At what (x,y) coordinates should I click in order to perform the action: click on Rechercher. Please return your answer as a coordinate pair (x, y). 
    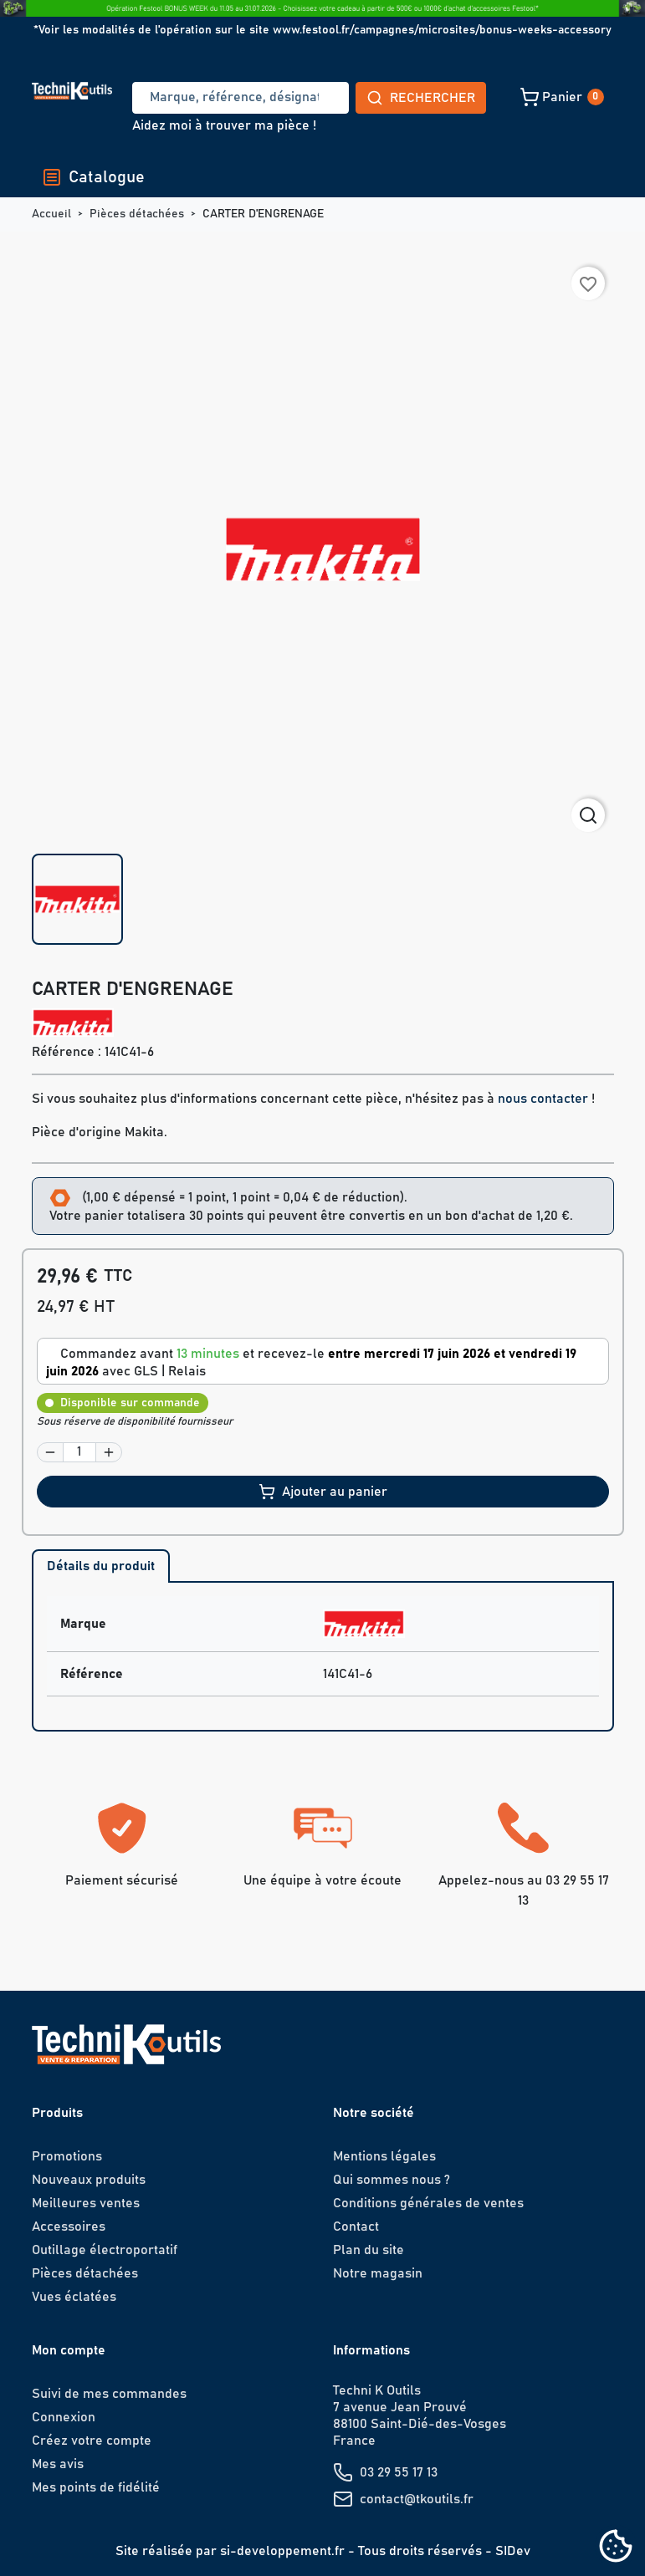
    Looking at the image, I should click on (297, 97).